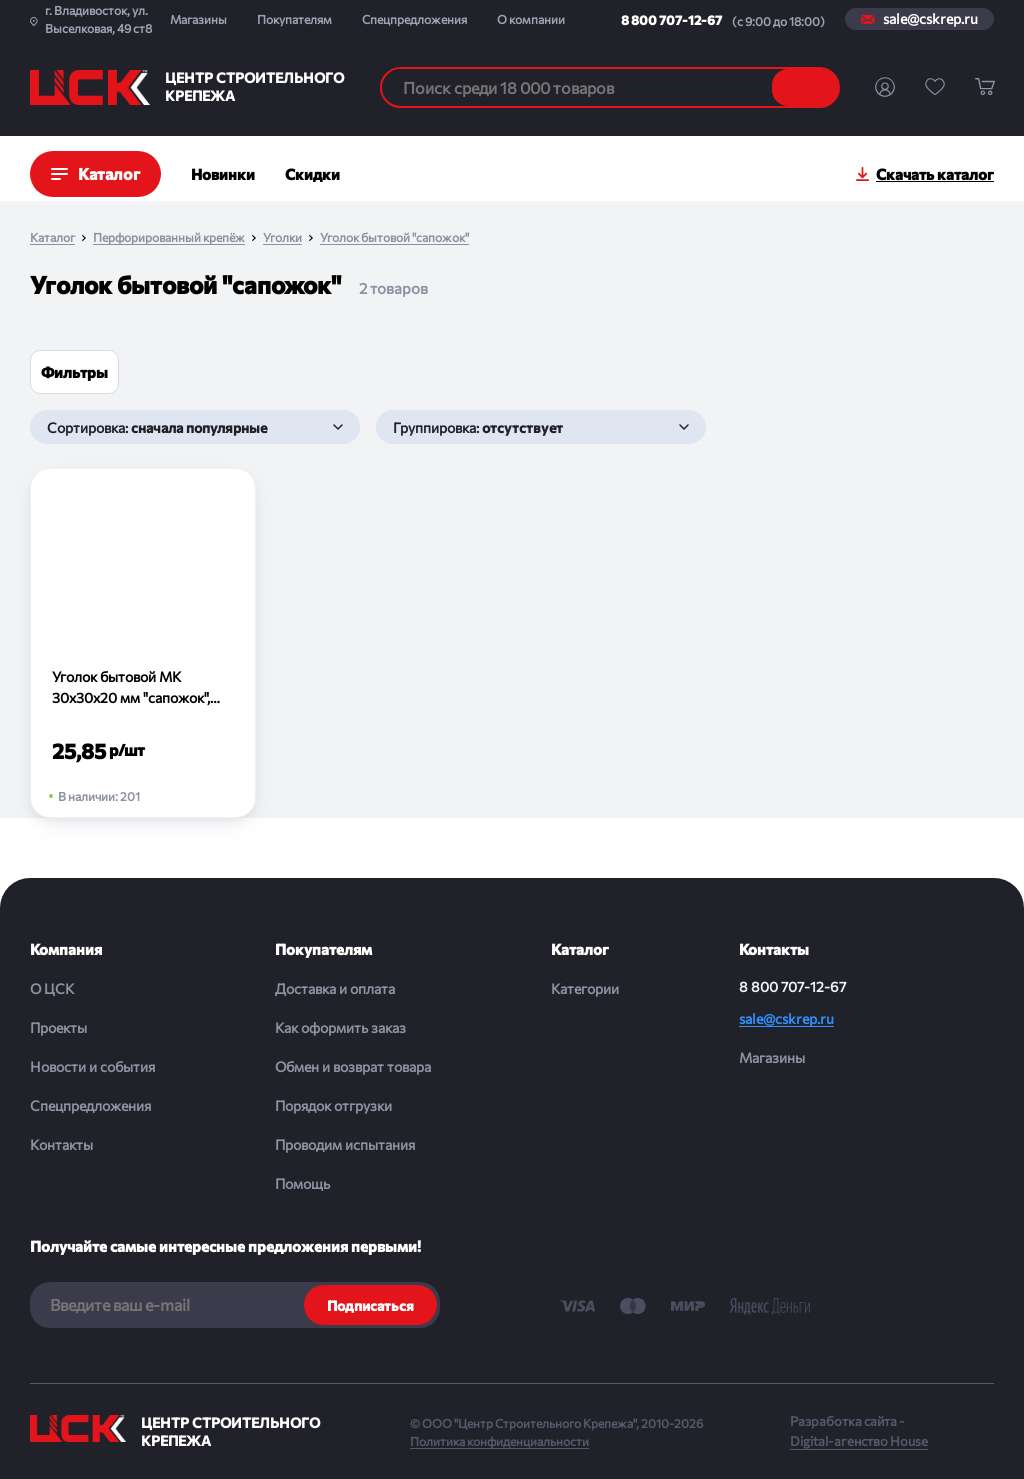 The width and height of the screenshot is (1024, 1479). Describe the element at coordinates (859, 1441) in the screenshot. I see `Digital-агенство House` at that location.